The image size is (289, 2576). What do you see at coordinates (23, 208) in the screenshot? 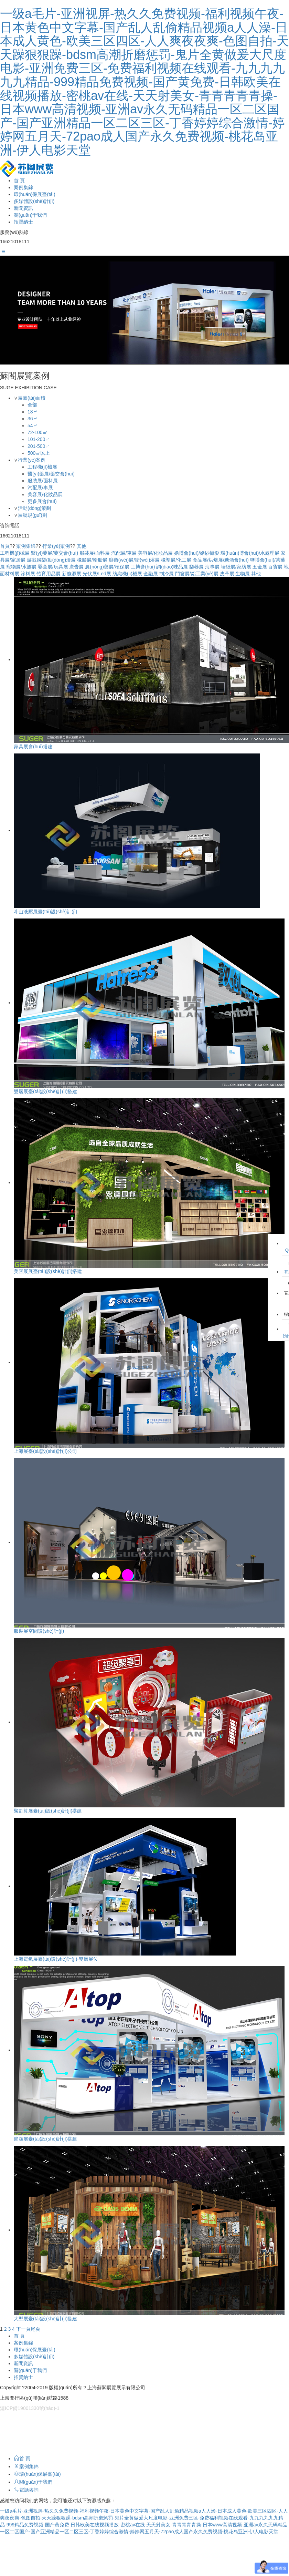
I see `新聞資訊` at bounding box center [23, 208].